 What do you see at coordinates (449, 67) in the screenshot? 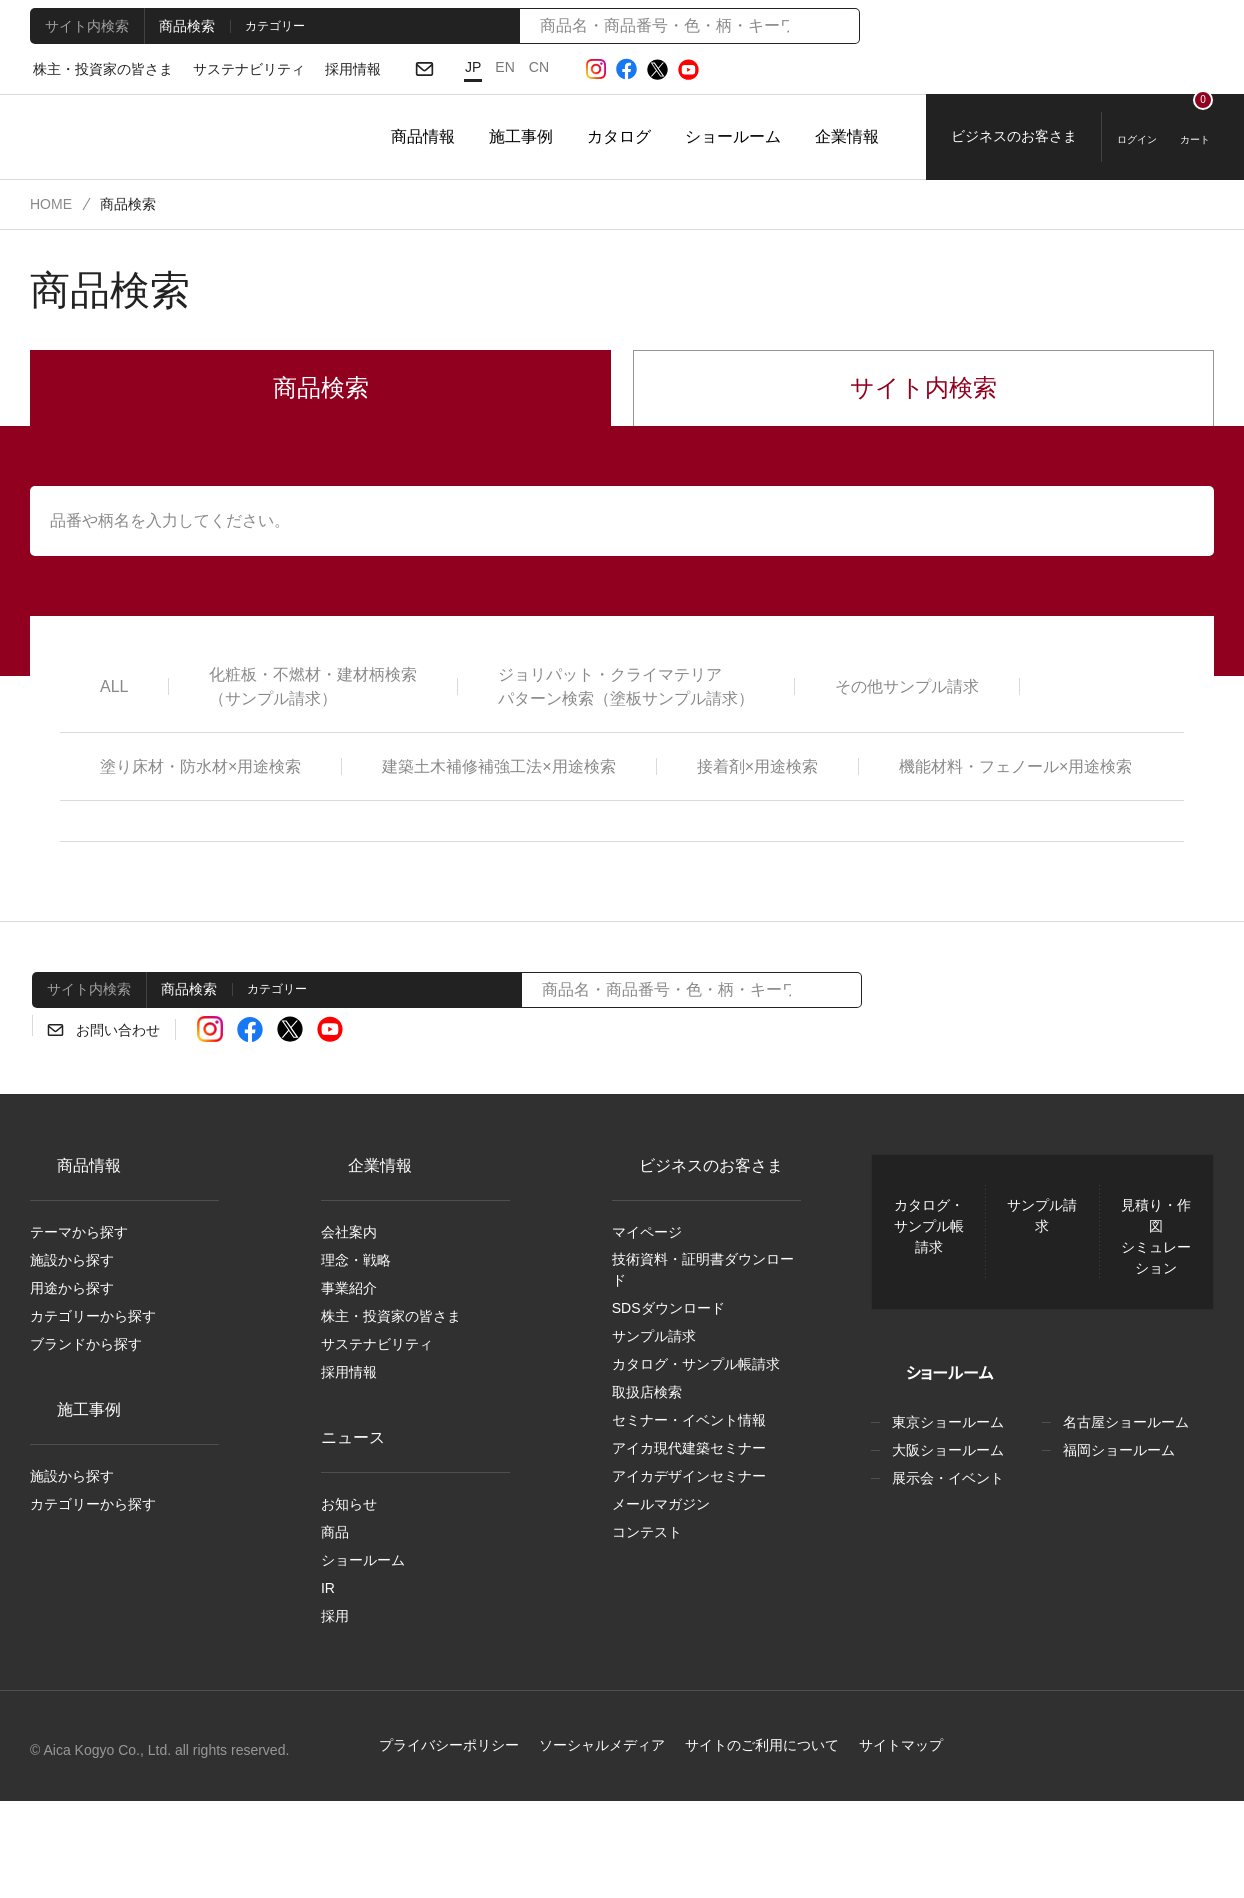
I see `JP [日本語]` at bounding box center [449, 67].